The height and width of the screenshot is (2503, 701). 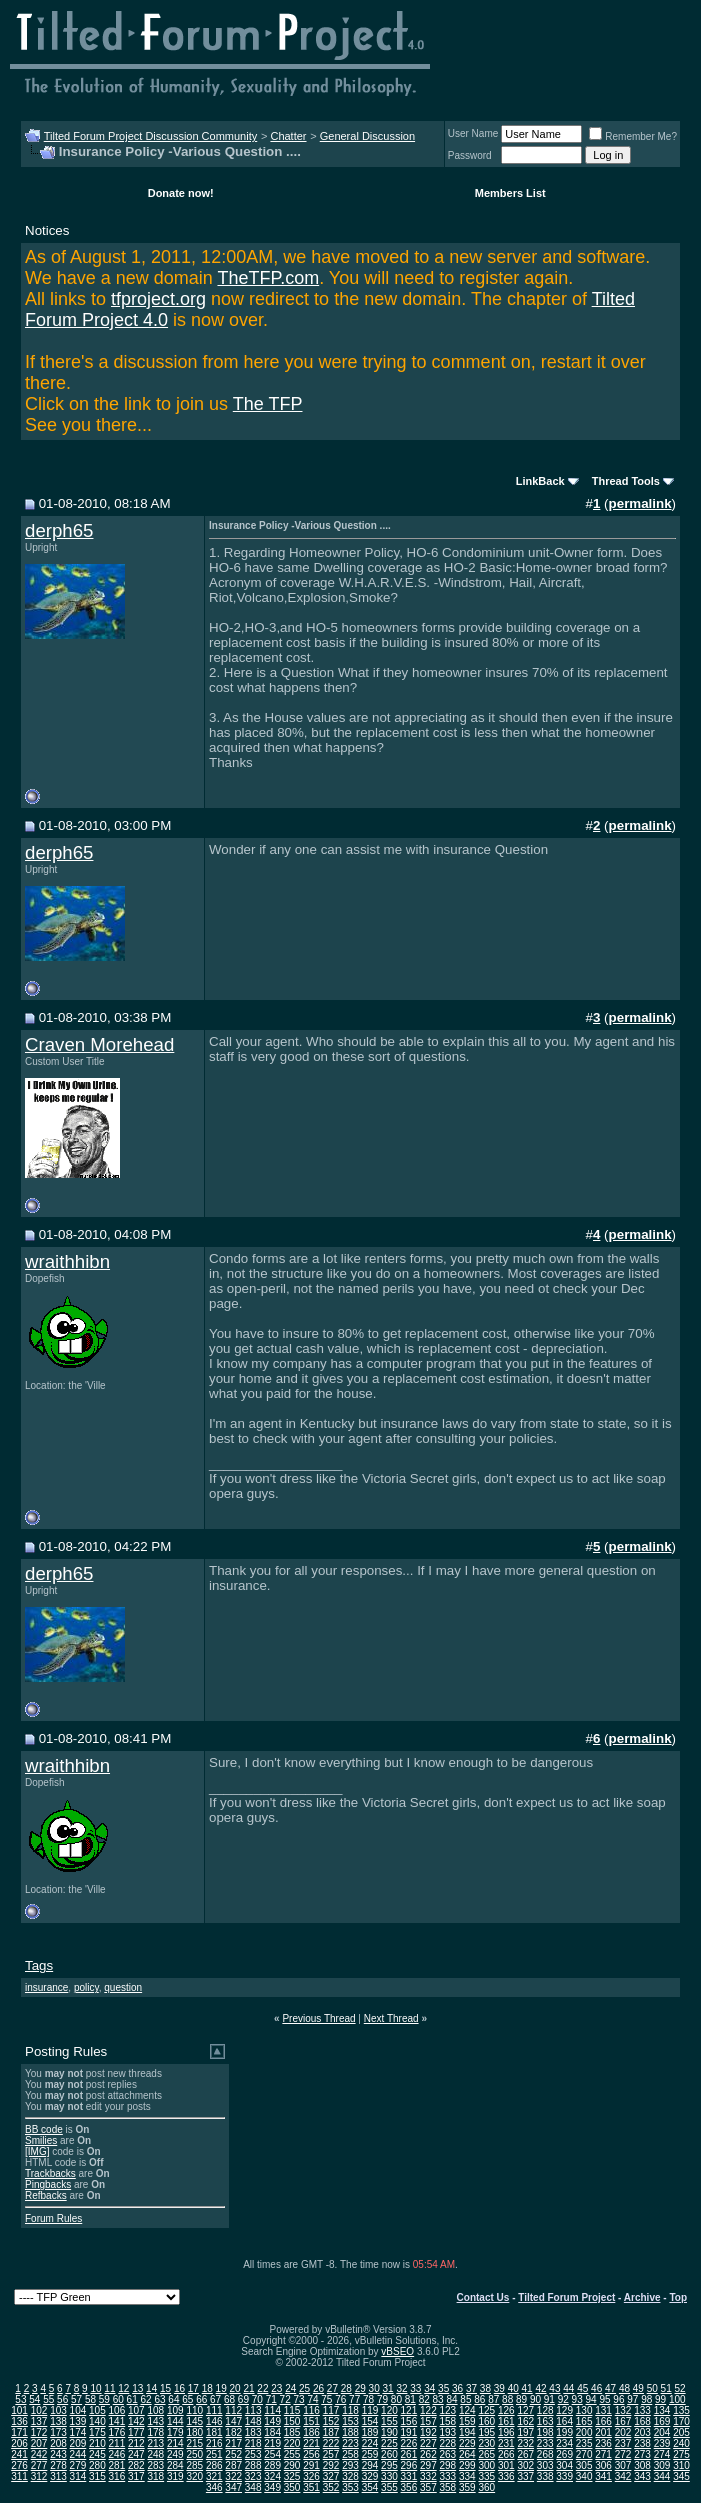 What do you see at coordinates (58, 2410) in the screenshot?
I see `103` at bounding box center [58, 2410].